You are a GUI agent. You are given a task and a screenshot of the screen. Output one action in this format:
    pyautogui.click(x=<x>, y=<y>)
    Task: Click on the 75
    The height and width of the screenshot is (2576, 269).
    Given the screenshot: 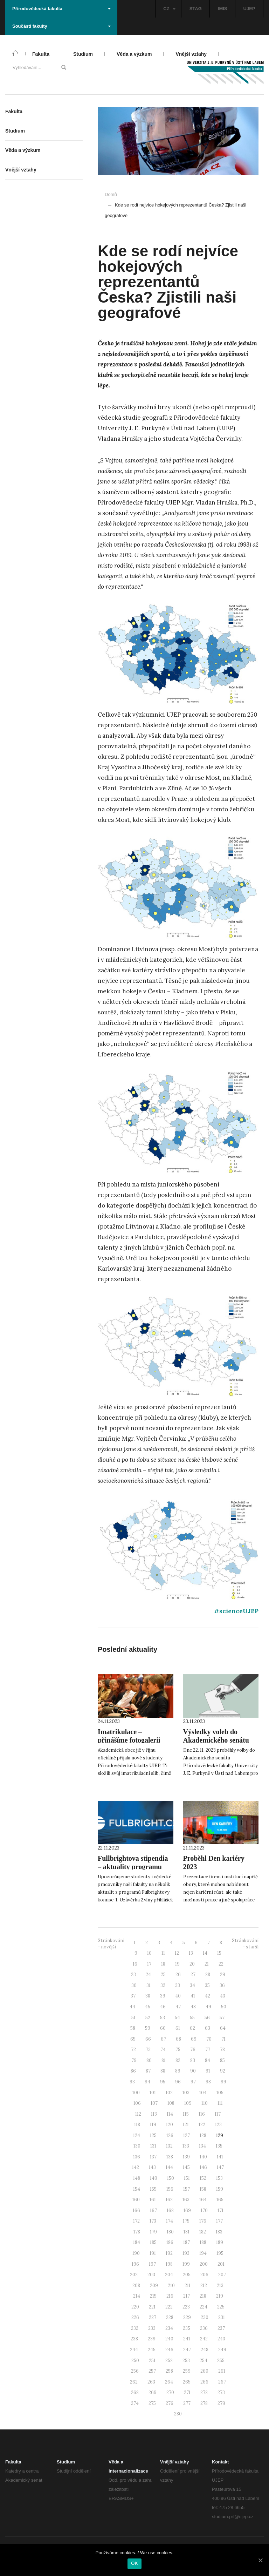 What is the action you would take?
    pyautogui.click(x=177, y=2050)
    